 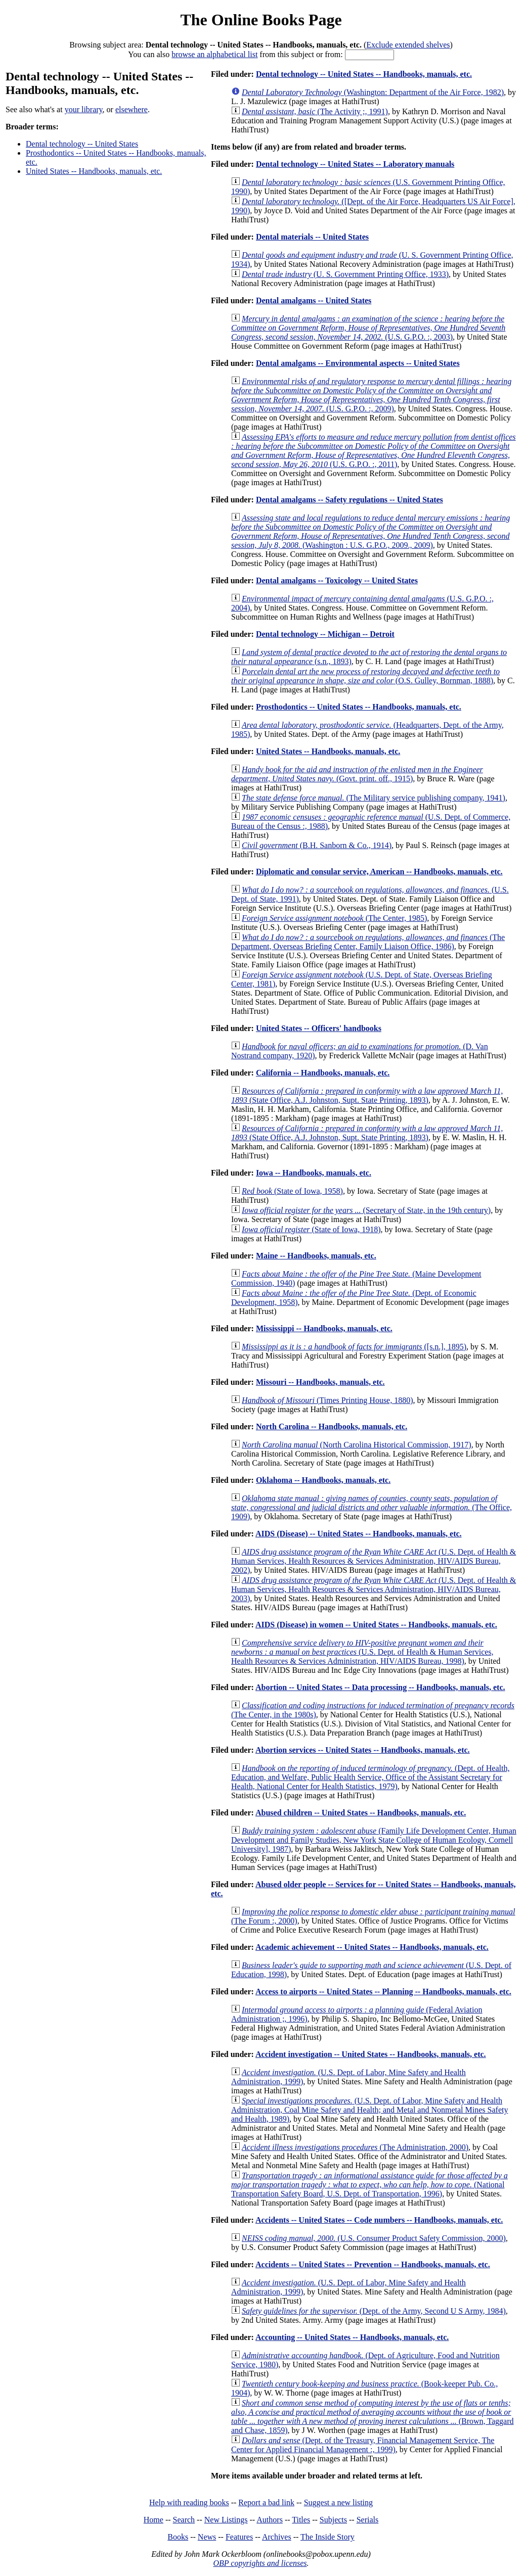 What do you see at coordinates (320, 1382) in the screenshot?
I see `Missouri -- Handbooks, manuals, etc.` at bounding box center [320, 1382].